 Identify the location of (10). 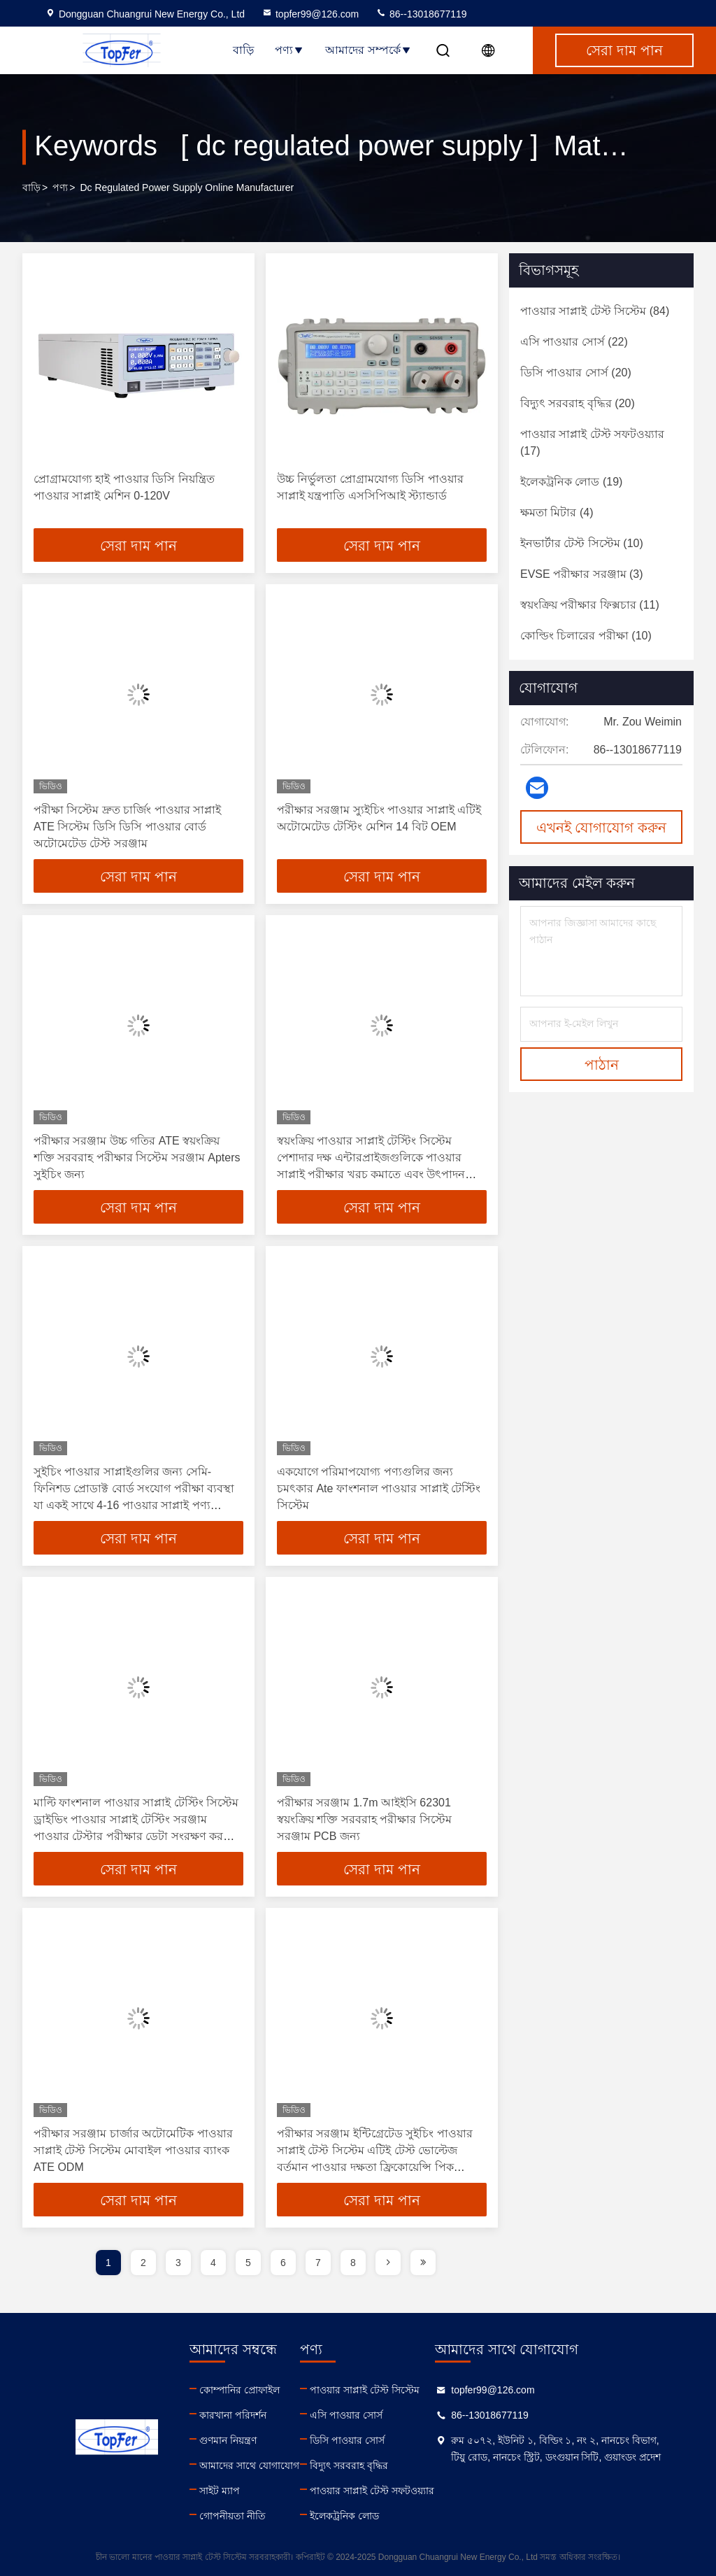
(581, 543).